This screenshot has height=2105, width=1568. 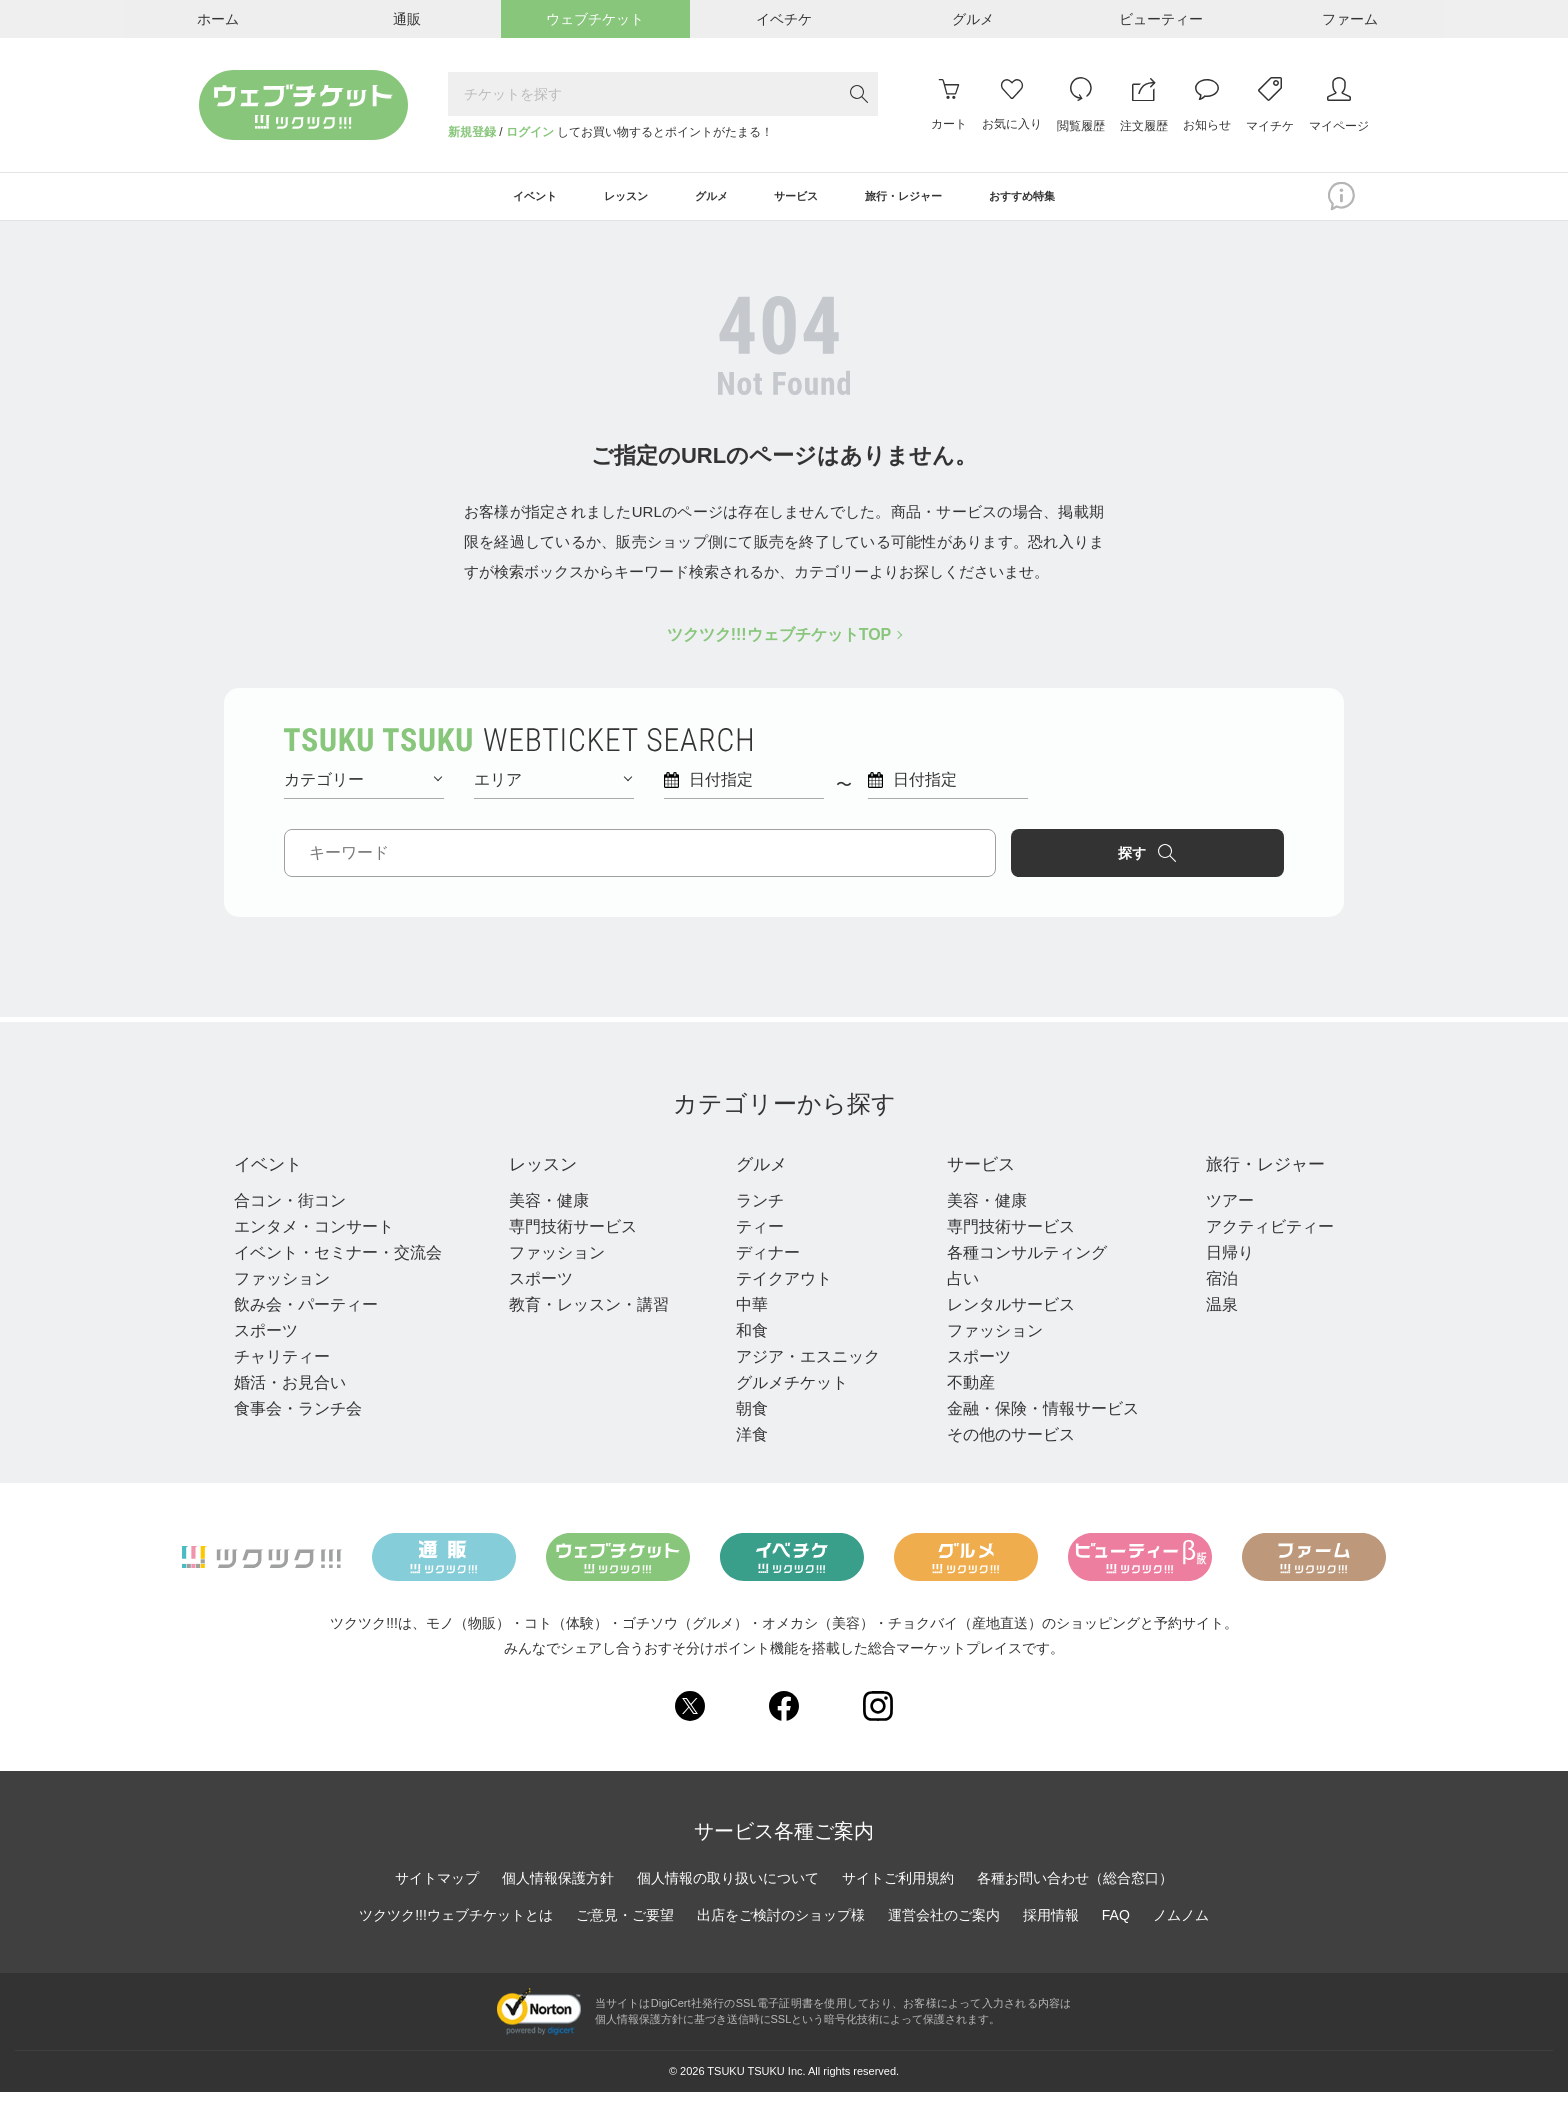 What do you see at coordinates (530, 132) in the screenshot?
I see `ログイン` at bounding box center [530, 132].